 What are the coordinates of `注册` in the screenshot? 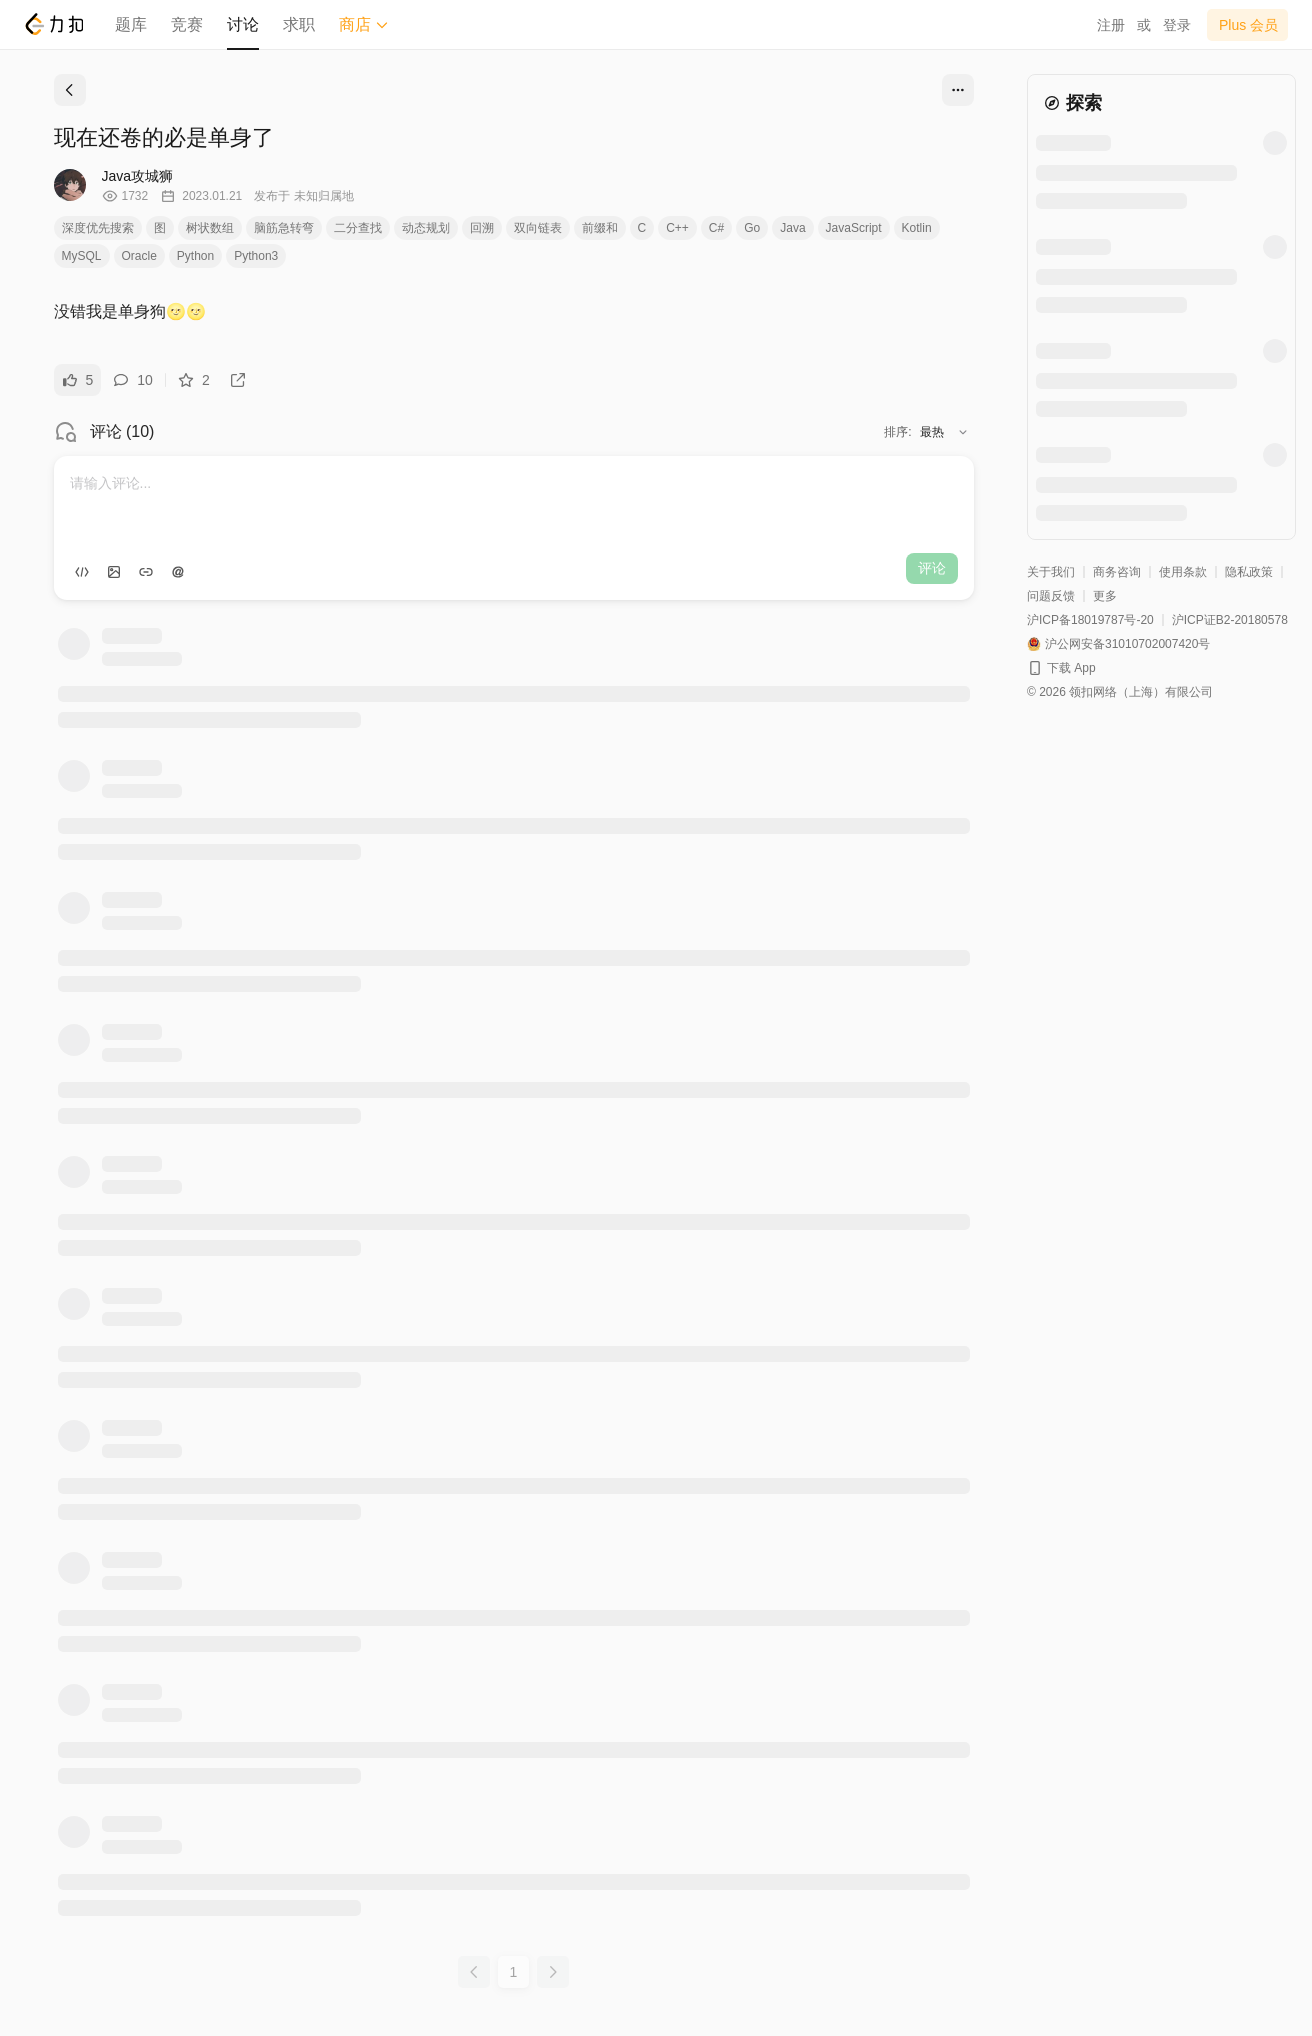 It's located at (1111, 25).